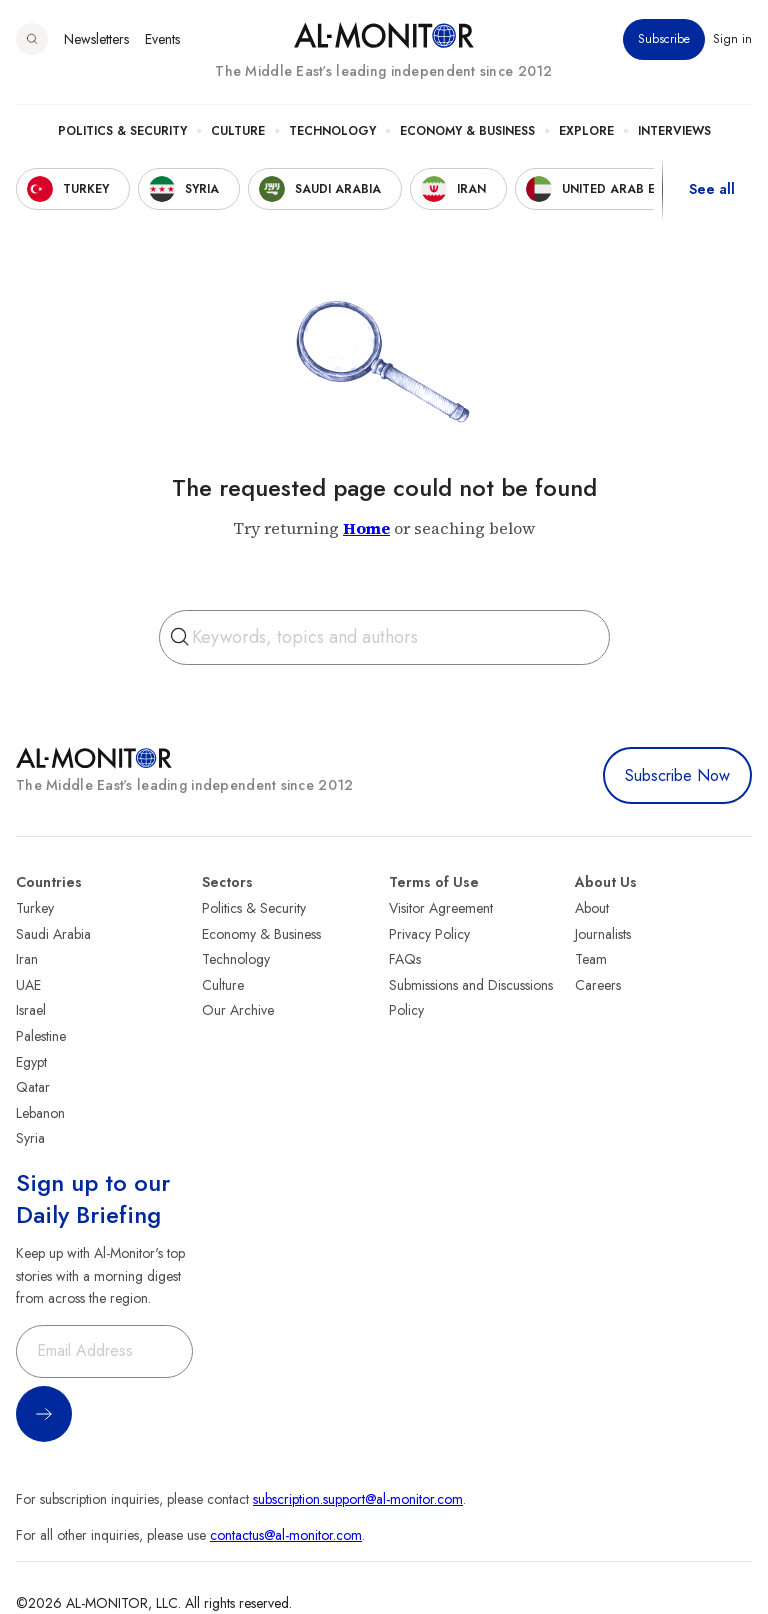  I want to click on Technology, so click(332, 131).